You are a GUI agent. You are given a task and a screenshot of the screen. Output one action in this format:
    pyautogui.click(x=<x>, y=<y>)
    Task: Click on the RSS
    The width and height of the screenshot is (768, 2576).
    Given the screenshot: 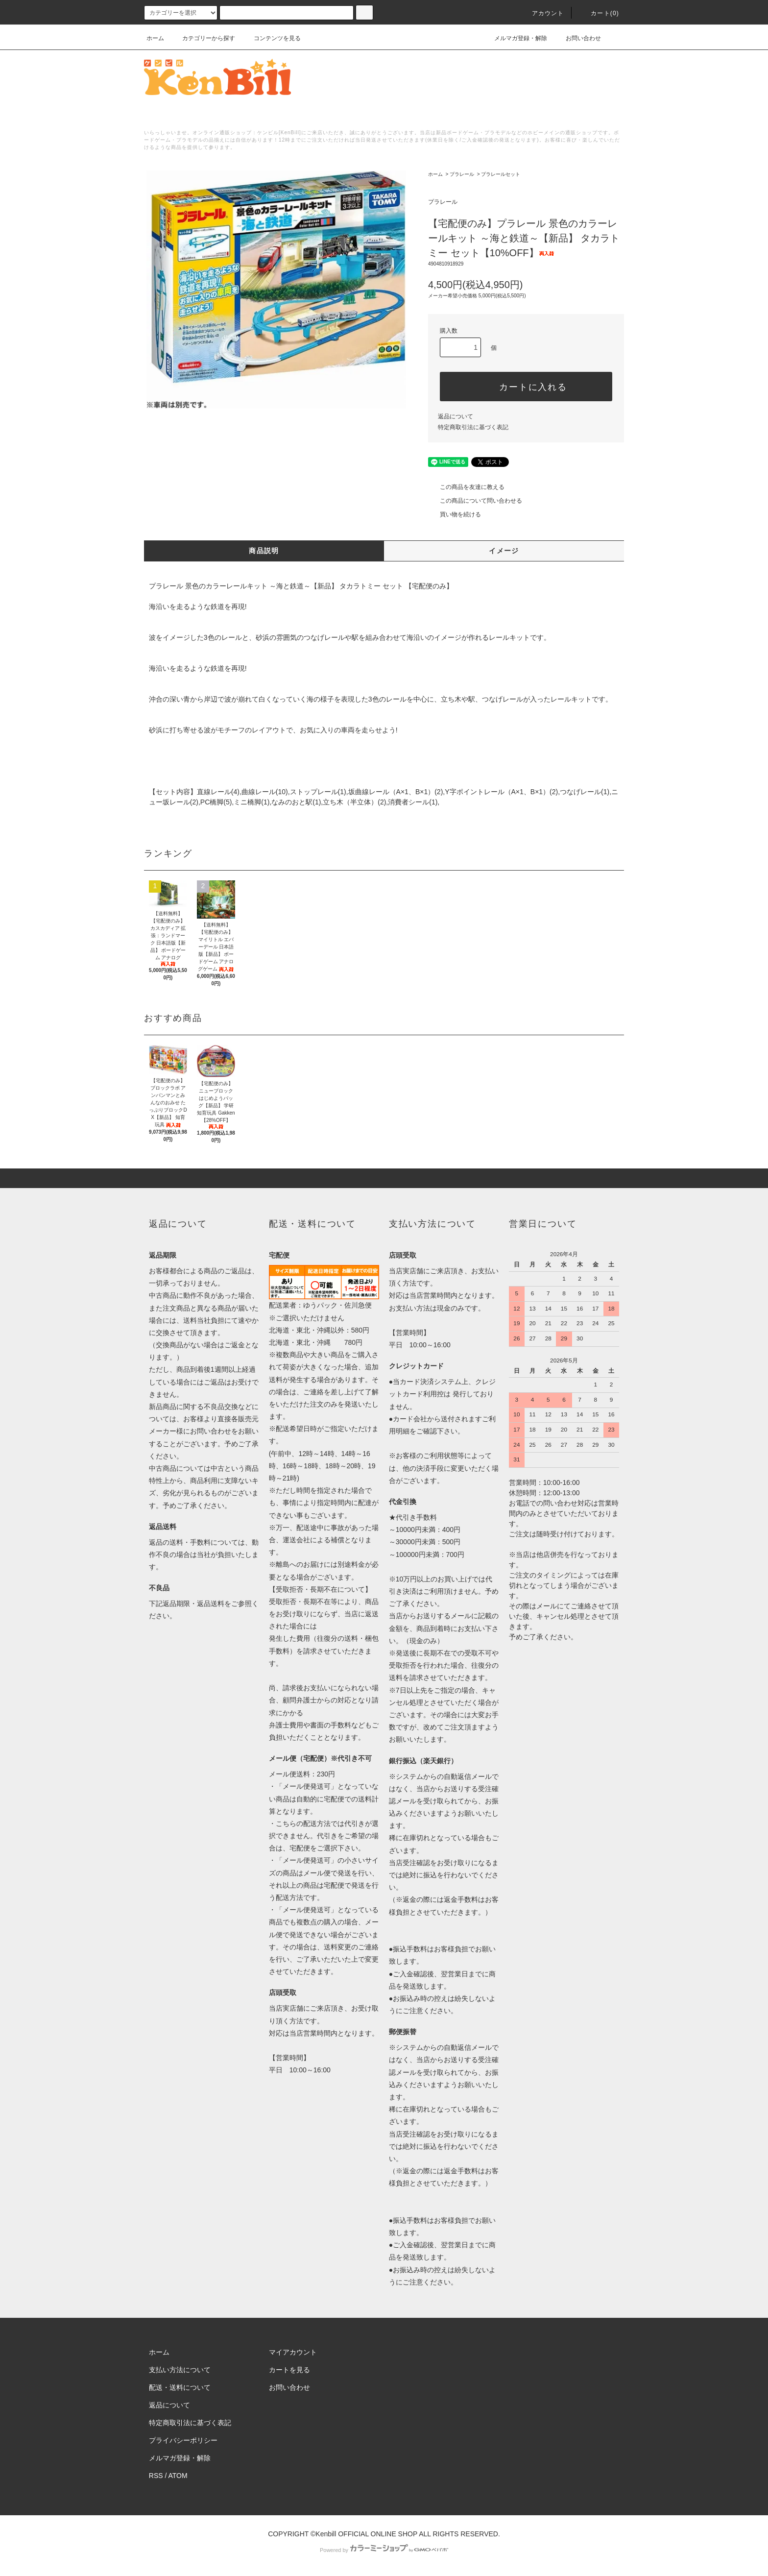 What is the action you would take?
    pyautogui.click(x=156, y=2475)
    